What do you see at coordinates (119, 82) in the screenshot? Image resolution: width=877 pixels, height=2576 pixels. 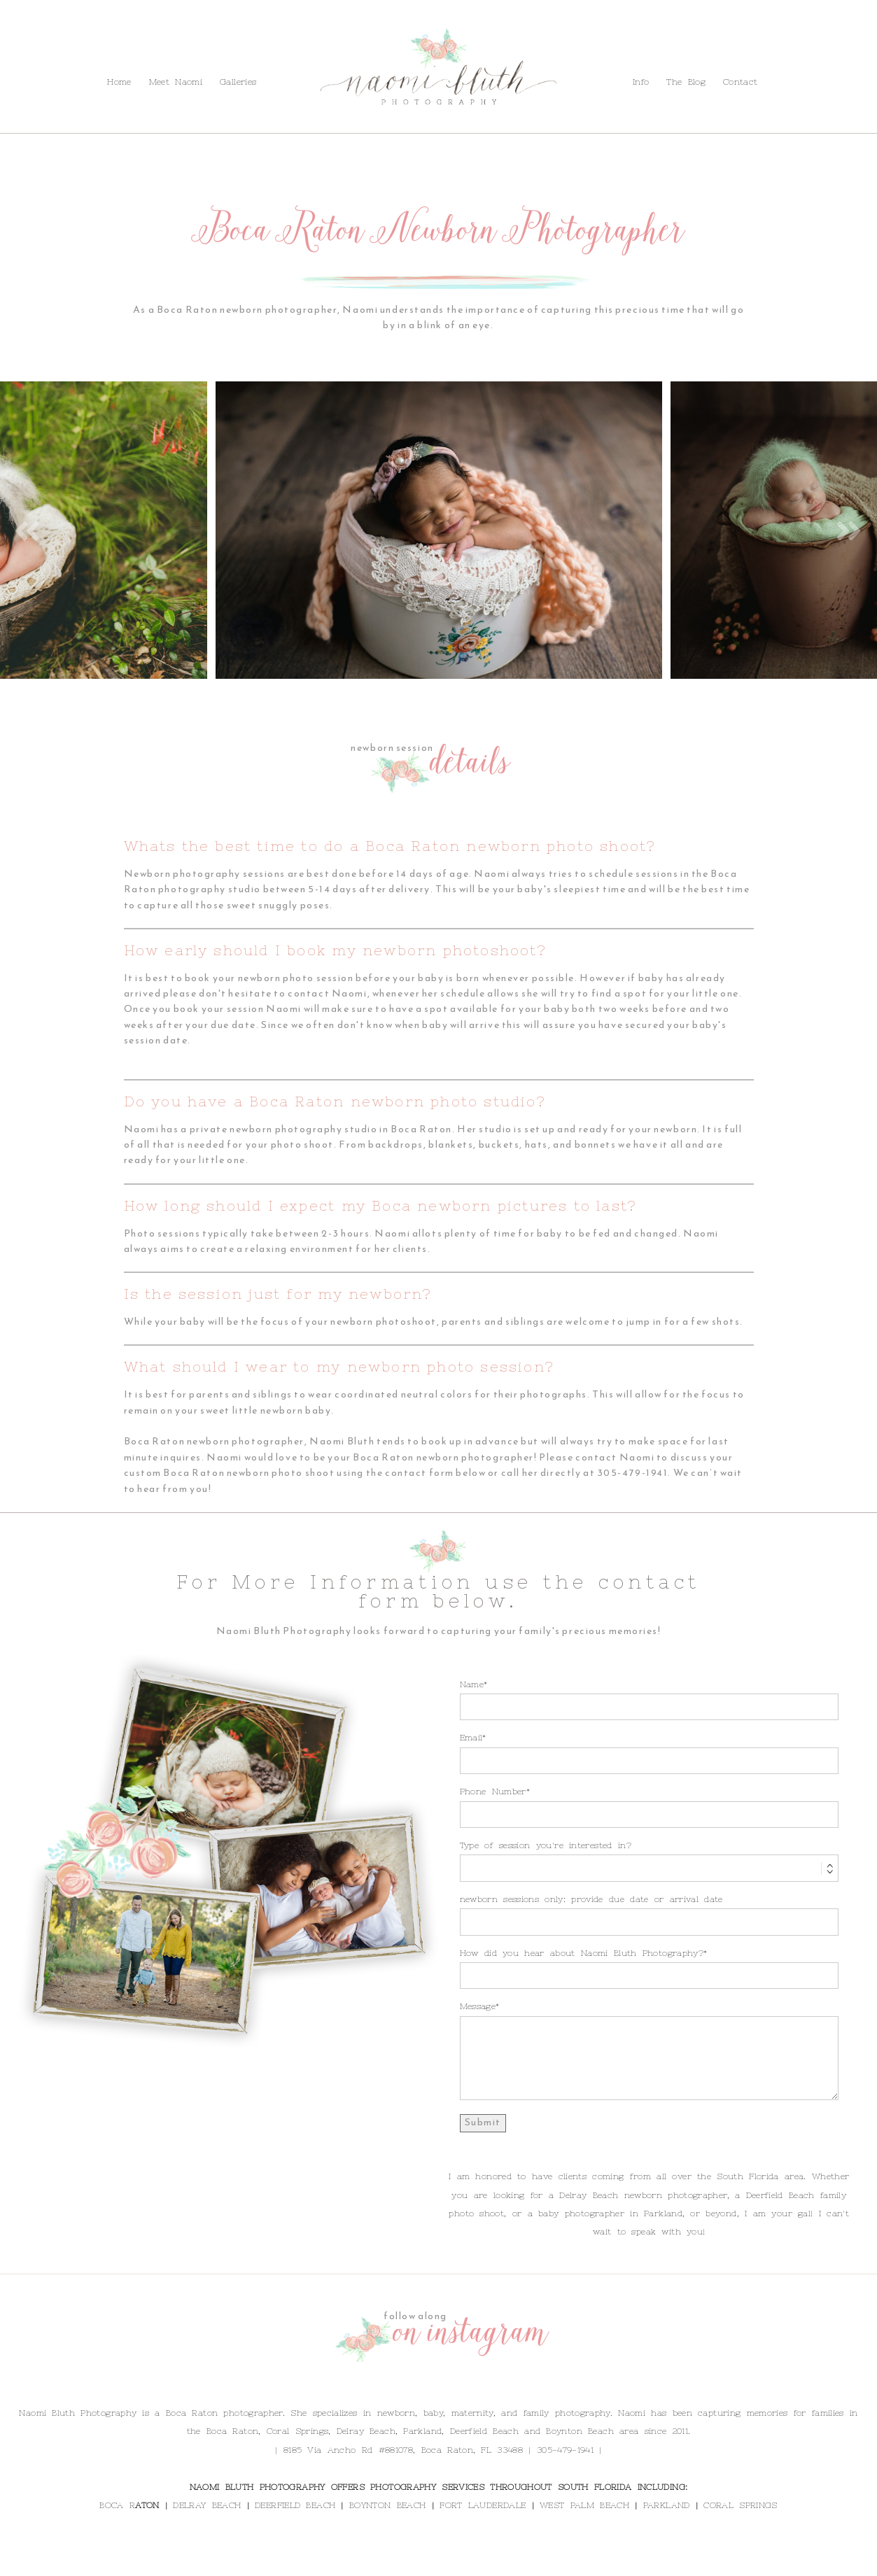 I see `Home` at bounding box center [119, 82].